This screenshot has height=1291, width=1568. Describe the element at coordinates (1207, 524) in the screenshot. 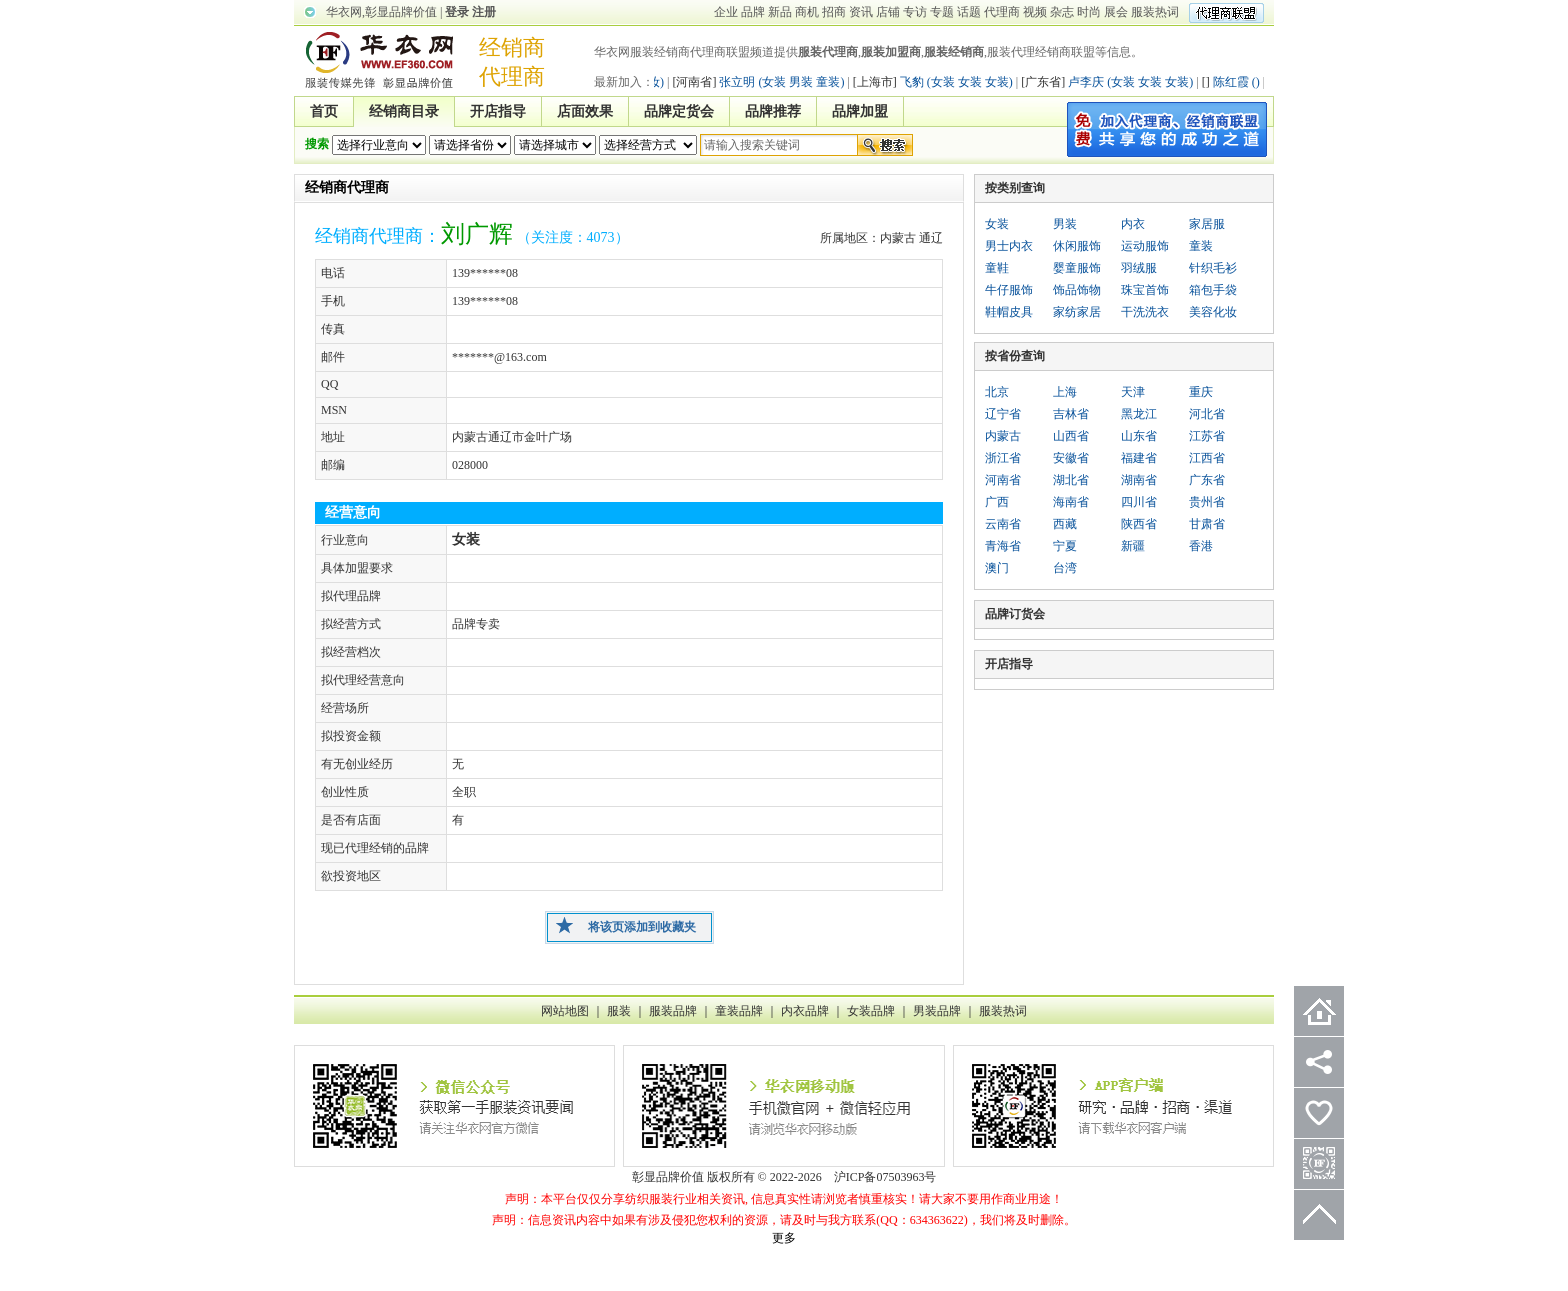

I see `甘肃省` at that location.